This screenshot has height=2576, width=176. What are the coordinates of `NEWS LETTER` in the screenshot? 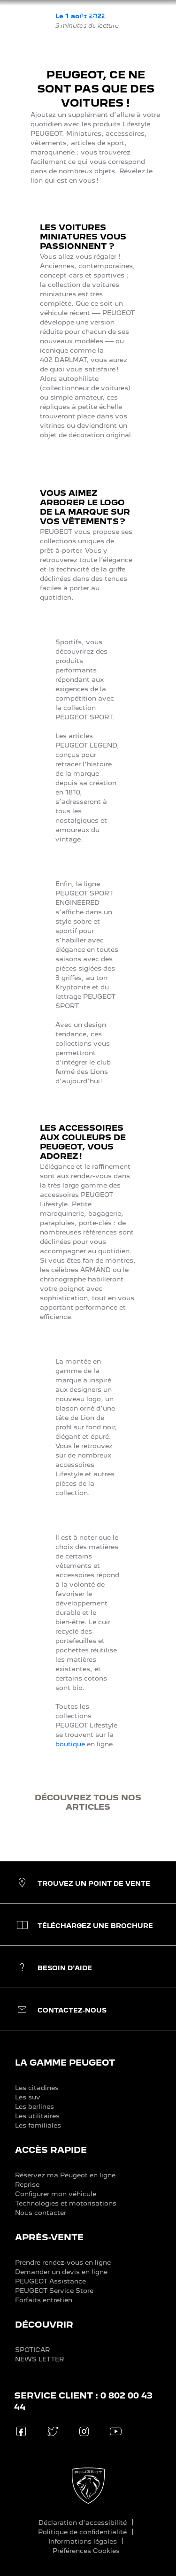 It's located at (39, 2359).